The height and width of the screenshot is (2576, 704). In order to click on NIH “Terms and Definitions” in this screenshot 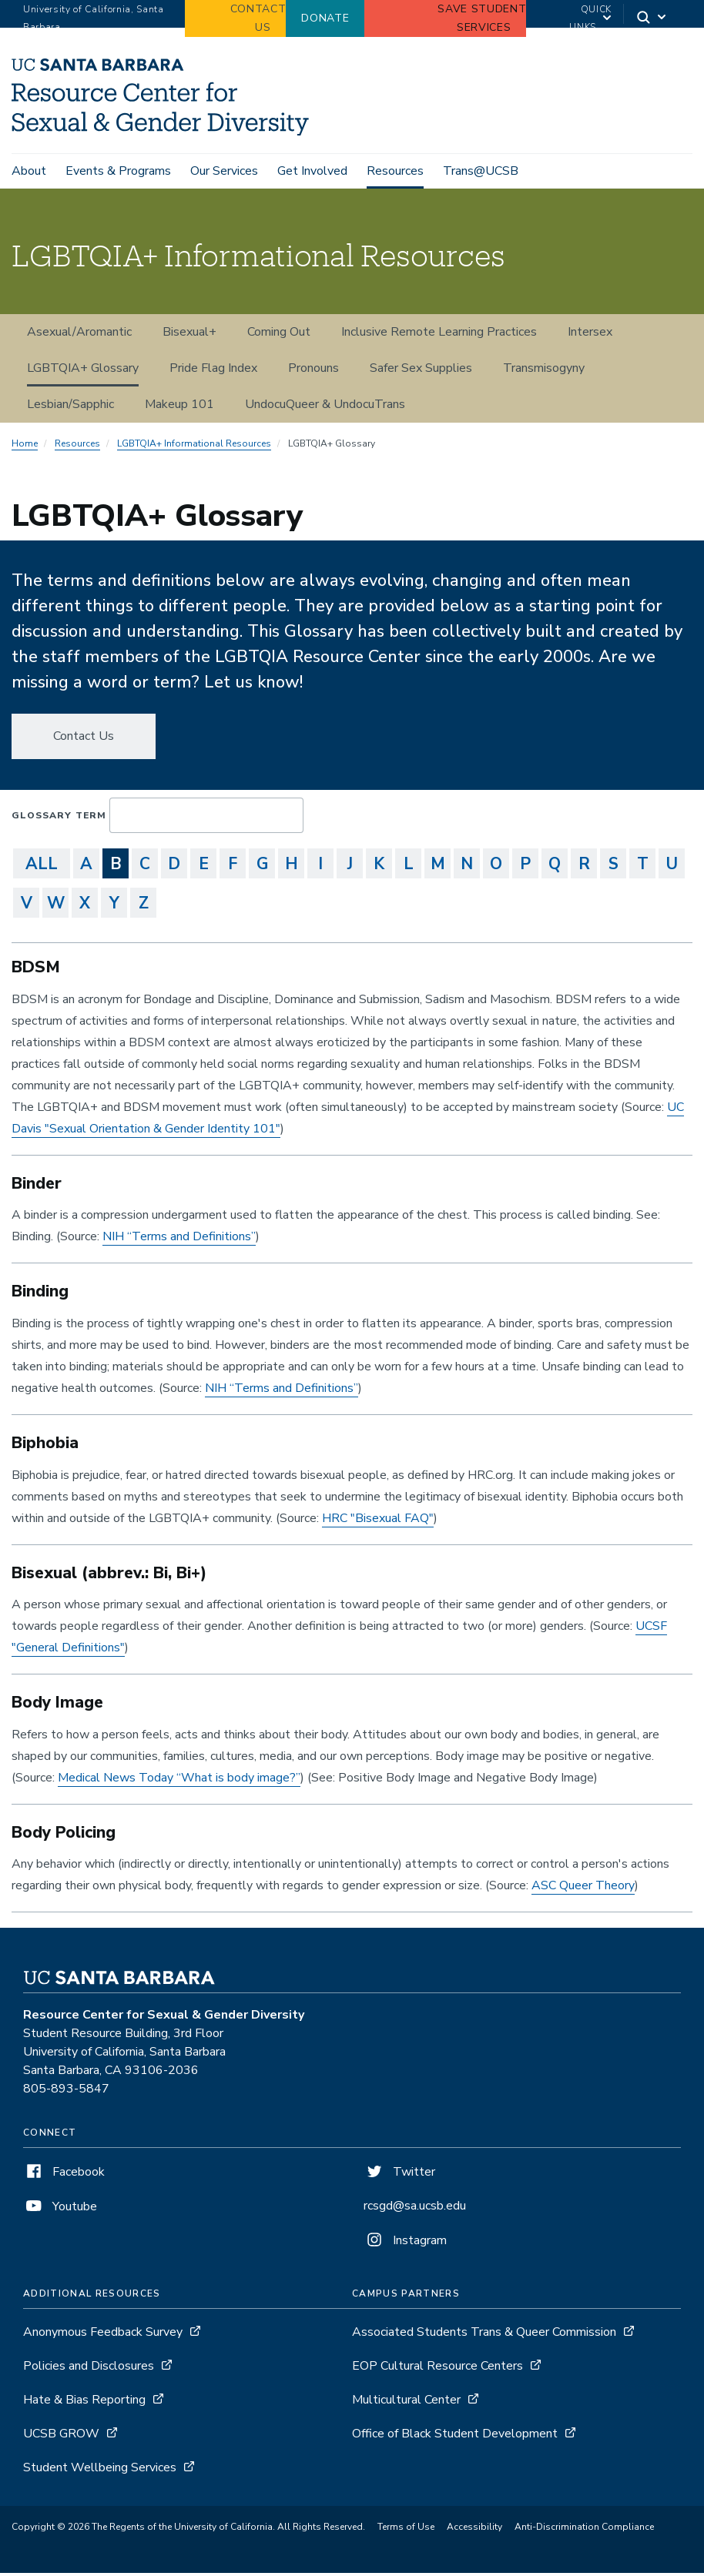, I will do `click(179, 1239)`.